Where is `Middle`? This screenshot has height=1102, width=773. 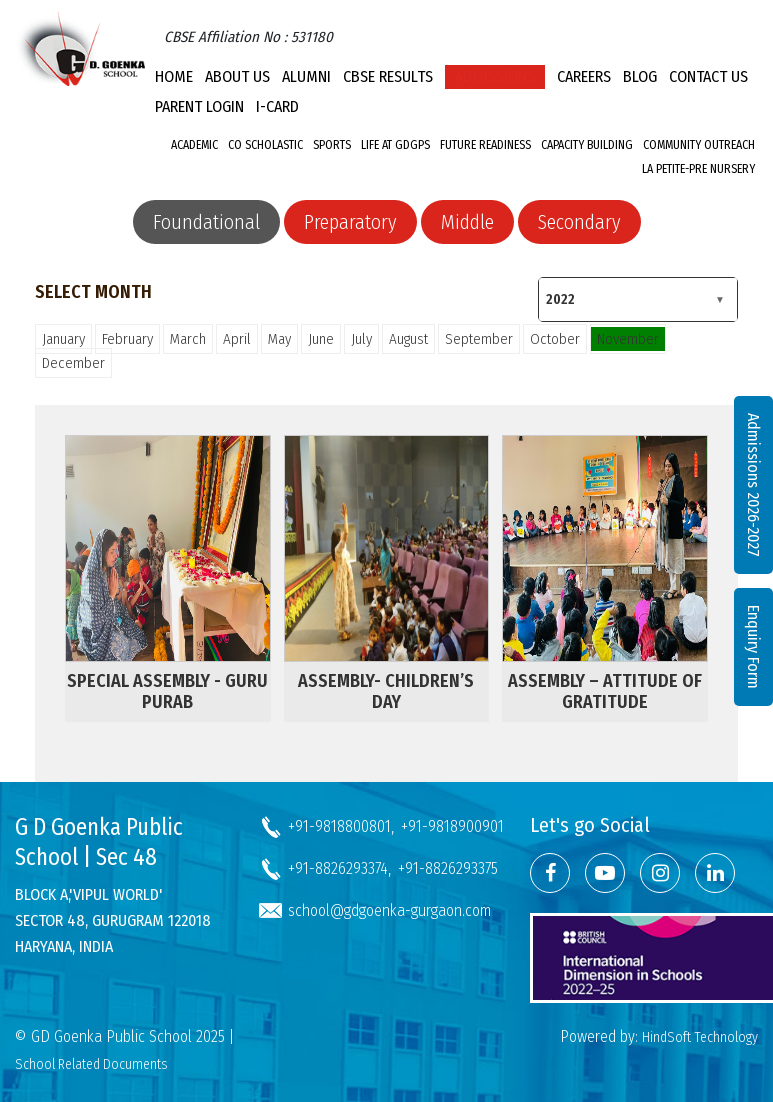
Middle is located at coordinates (467, 222).